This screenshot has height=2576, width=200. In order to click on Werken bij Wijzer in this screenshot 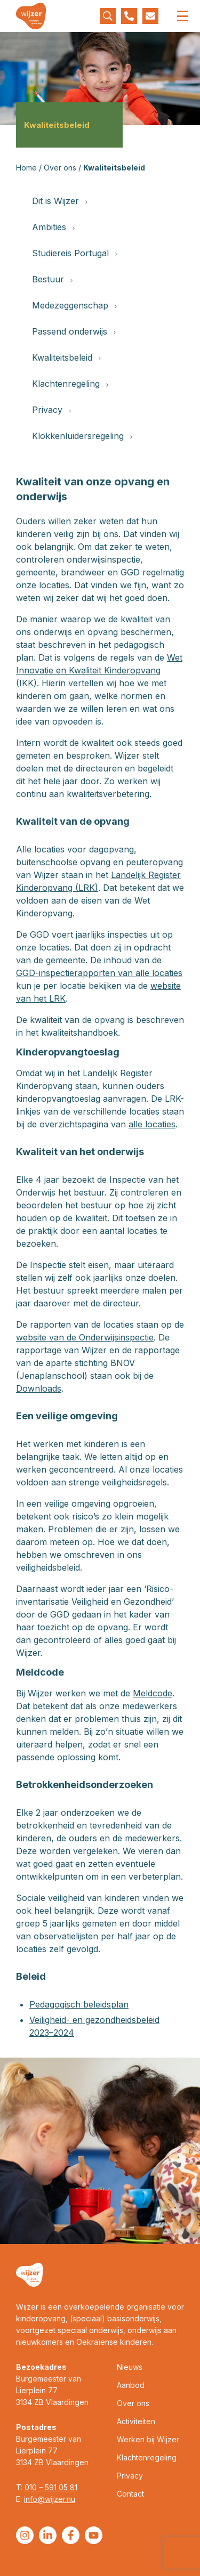, I will do `click(148, 2439)`.